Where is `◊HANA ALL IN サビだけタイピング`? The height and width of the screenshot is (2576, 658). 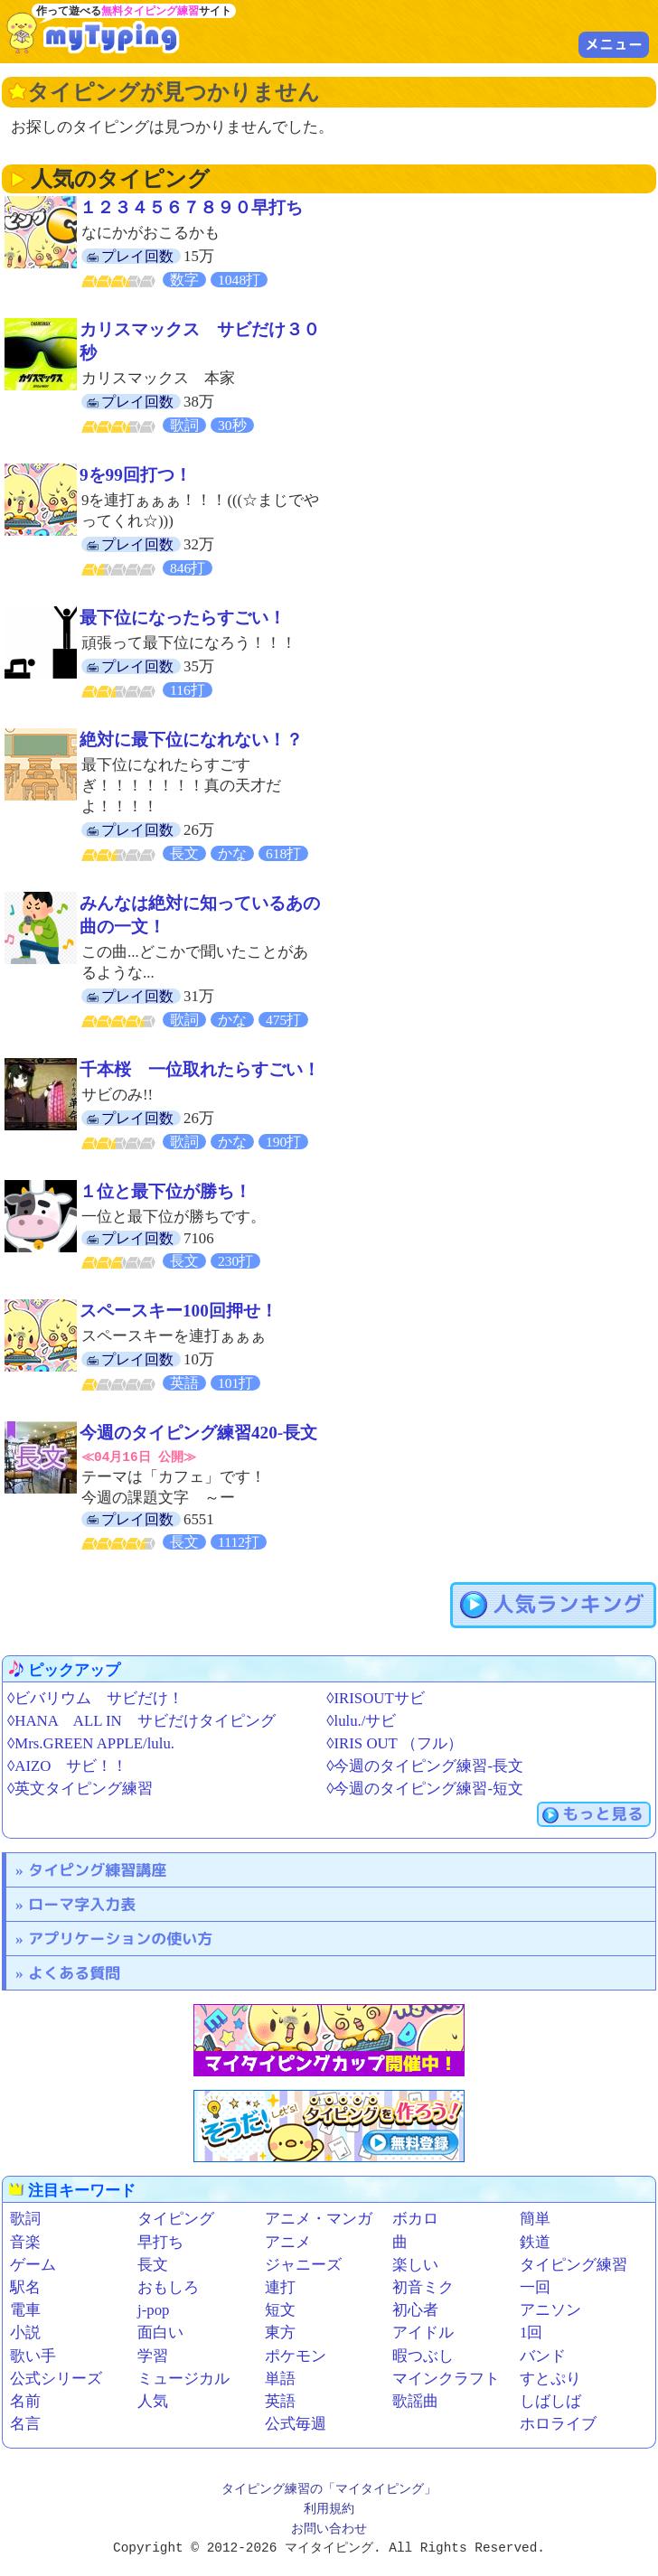
◊HANA ALL IN サビだけタイピング is located at coordinates (141, 1719).